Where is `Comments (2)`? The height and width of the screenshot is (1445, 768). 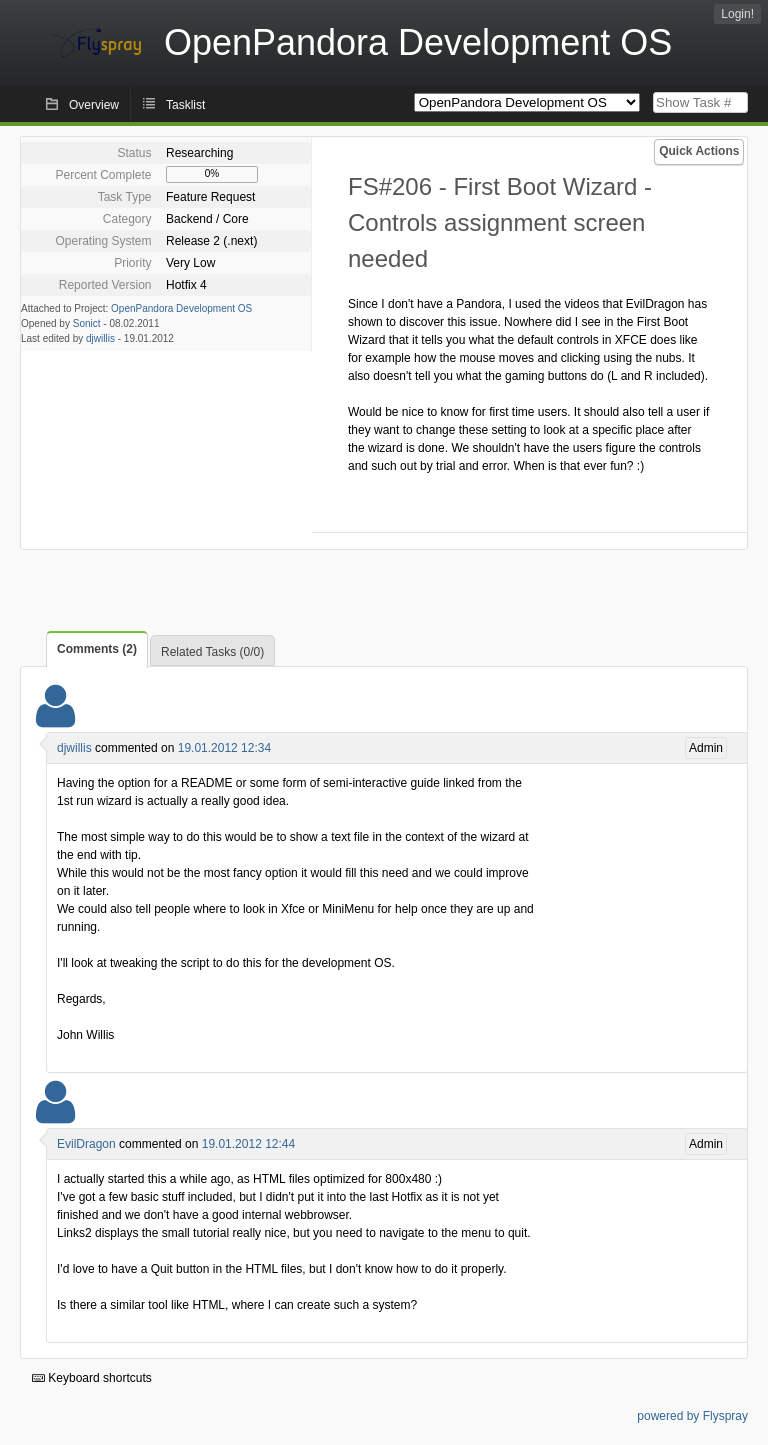 Comments (2) is located at coordinates (97, 649).